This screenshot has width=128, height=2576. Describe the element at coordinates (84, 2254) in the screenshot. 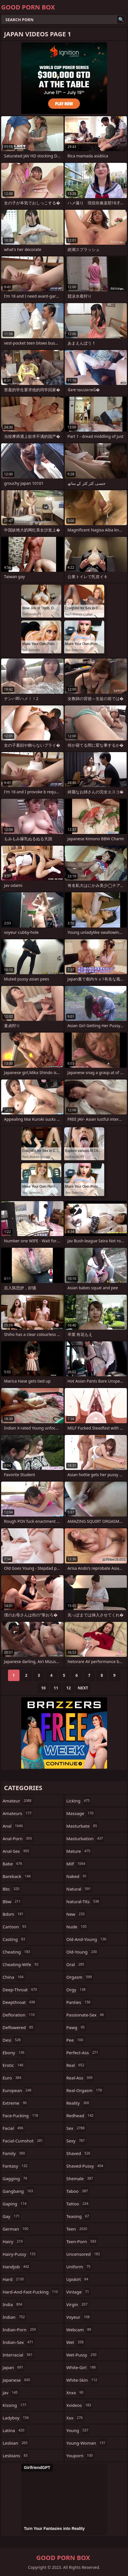

I see `uncensored` at that location.